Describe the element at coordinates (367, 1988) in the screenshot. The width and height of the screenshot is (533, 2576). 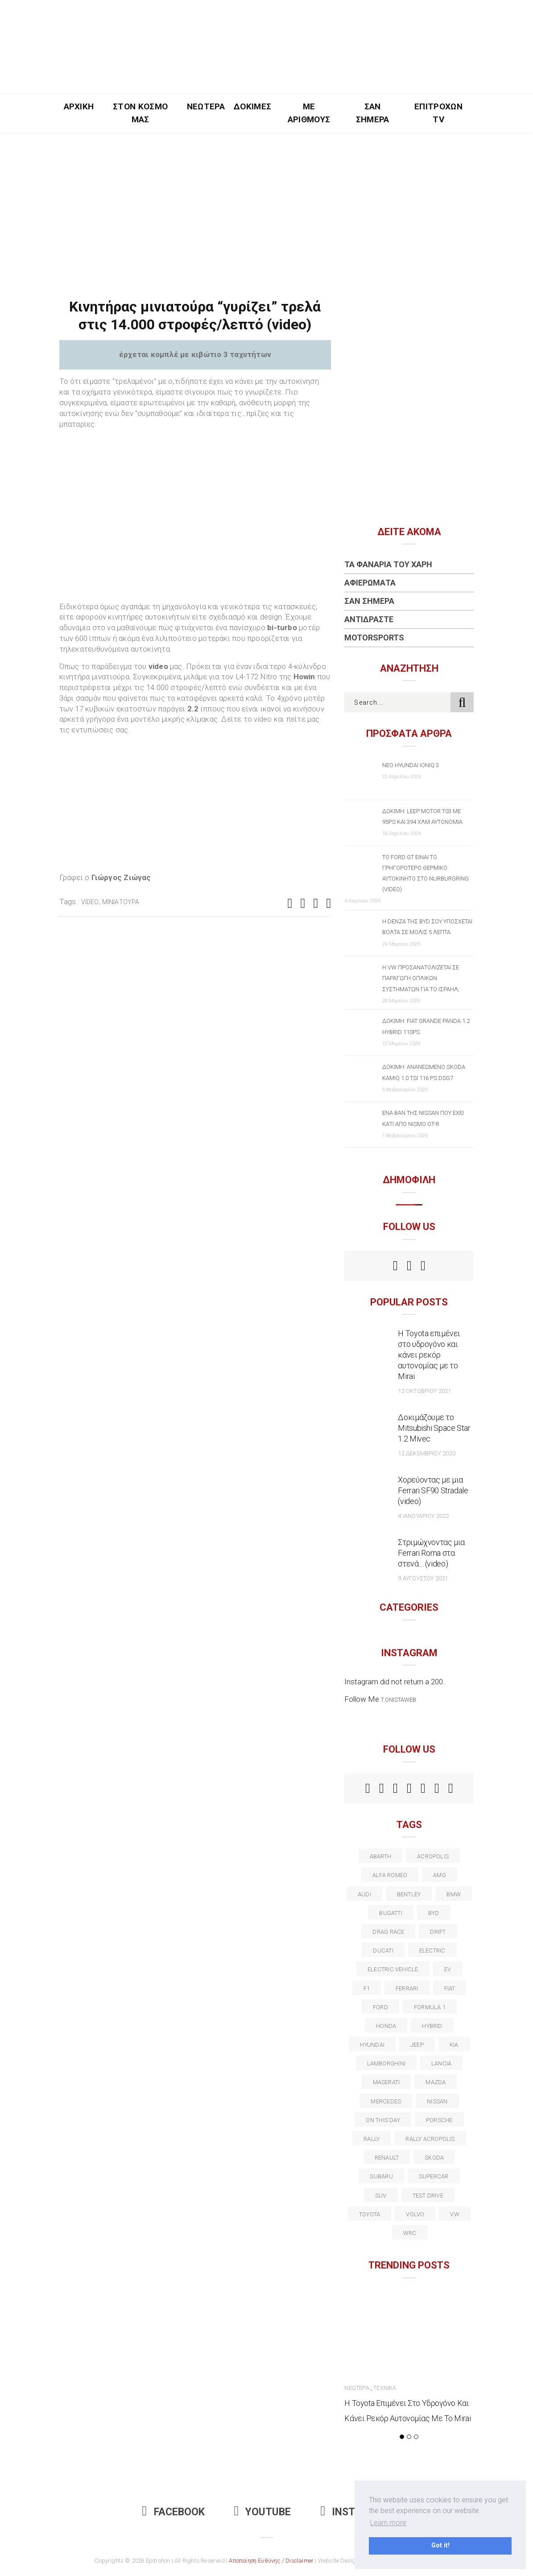
I see `f1 [f1 (12 στοιχεία)]` at that location.